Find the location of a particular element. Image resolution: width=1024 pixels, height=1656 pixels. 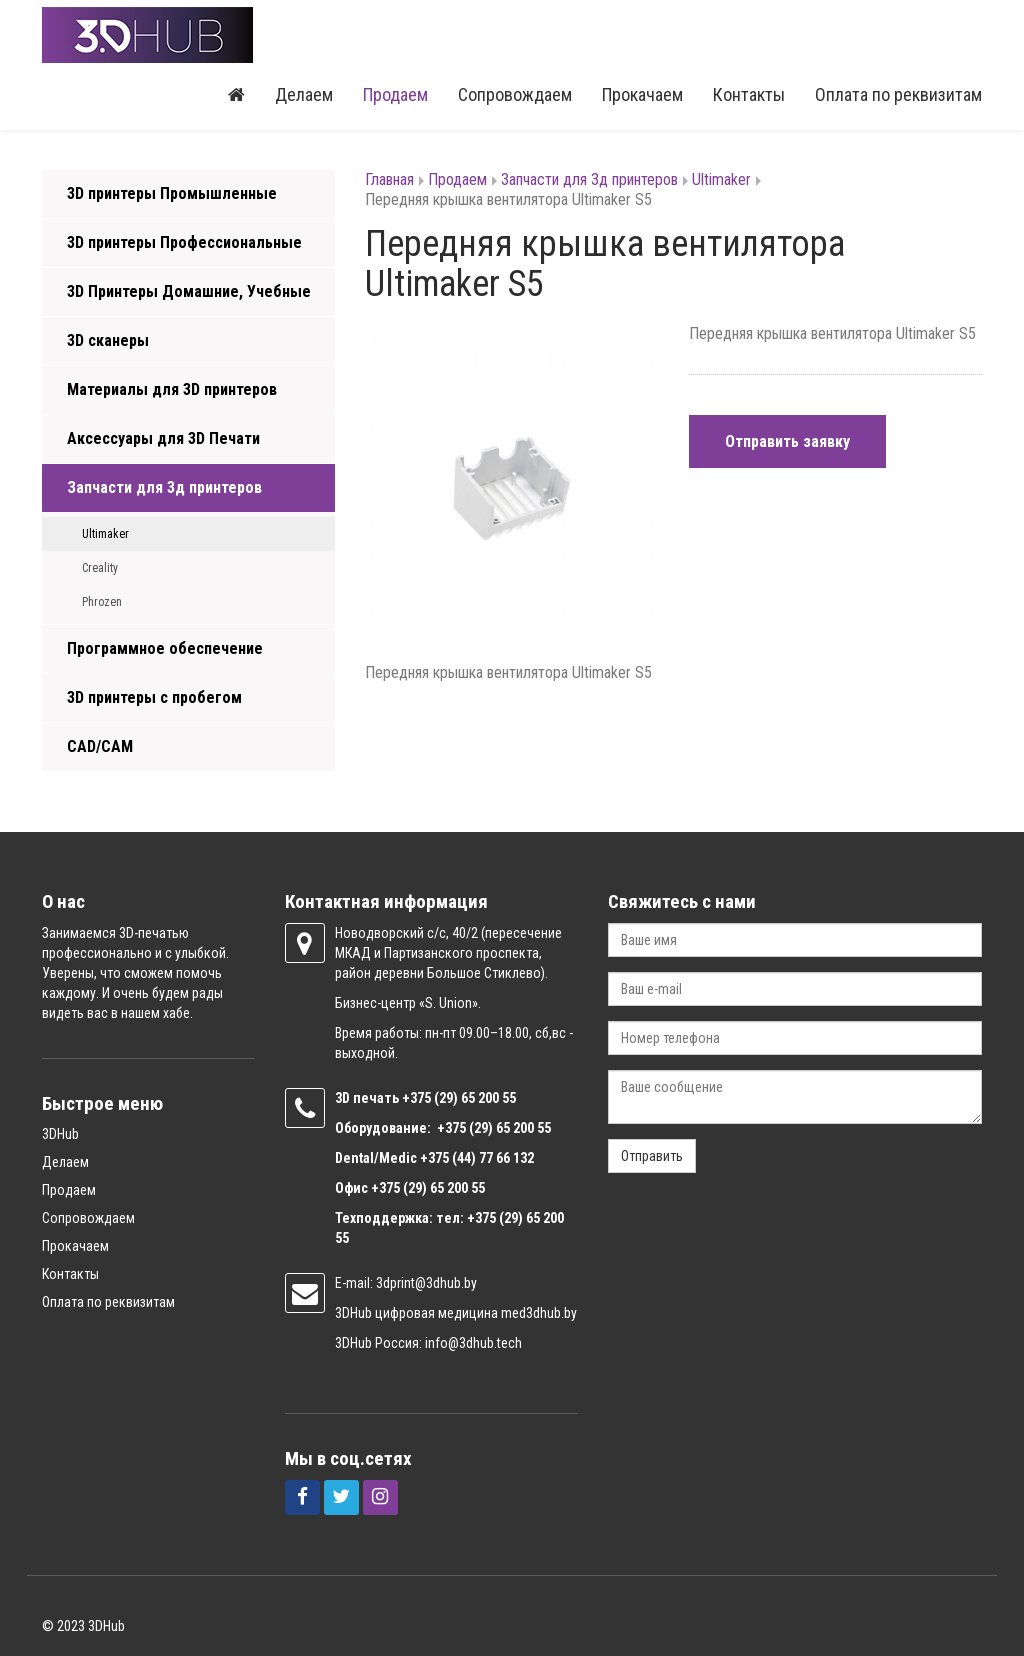

info@3dhub.tech is located at coordinates (473, 1343).